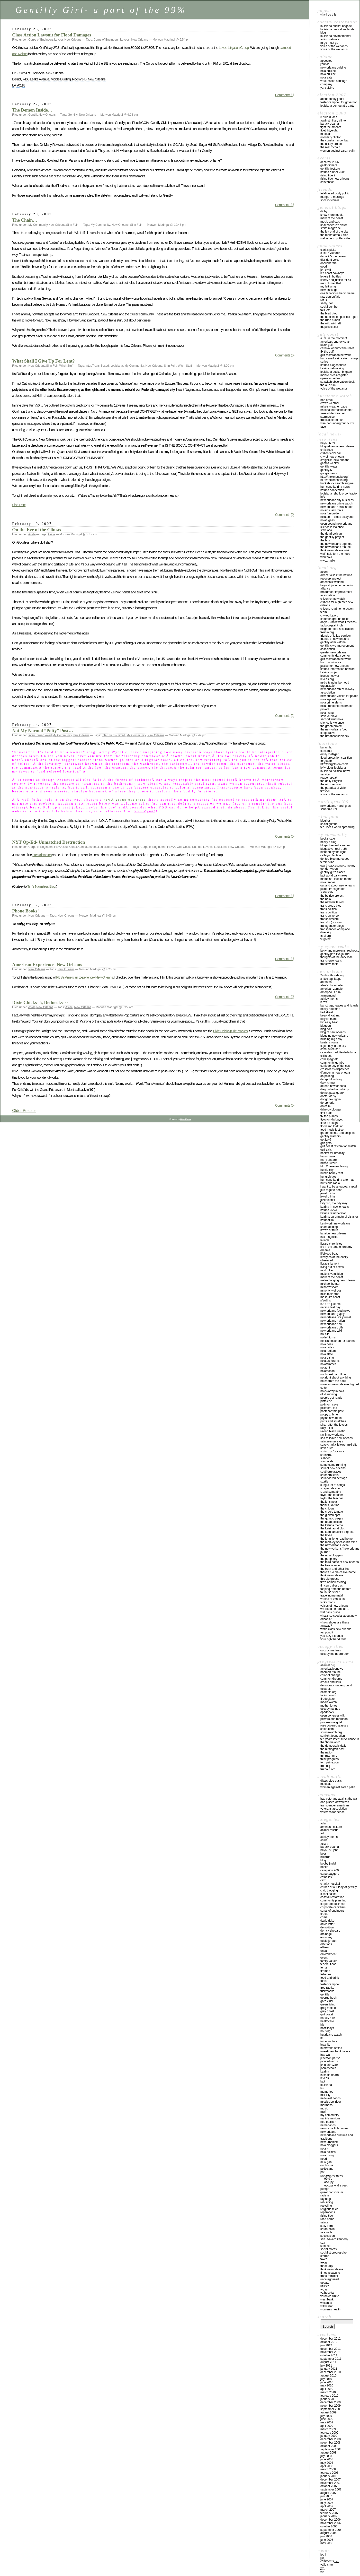  What do you see at coordinates (329, 1830) in the screenshot?
I see `Animal Rescue` at bounding box center [329, 1830].